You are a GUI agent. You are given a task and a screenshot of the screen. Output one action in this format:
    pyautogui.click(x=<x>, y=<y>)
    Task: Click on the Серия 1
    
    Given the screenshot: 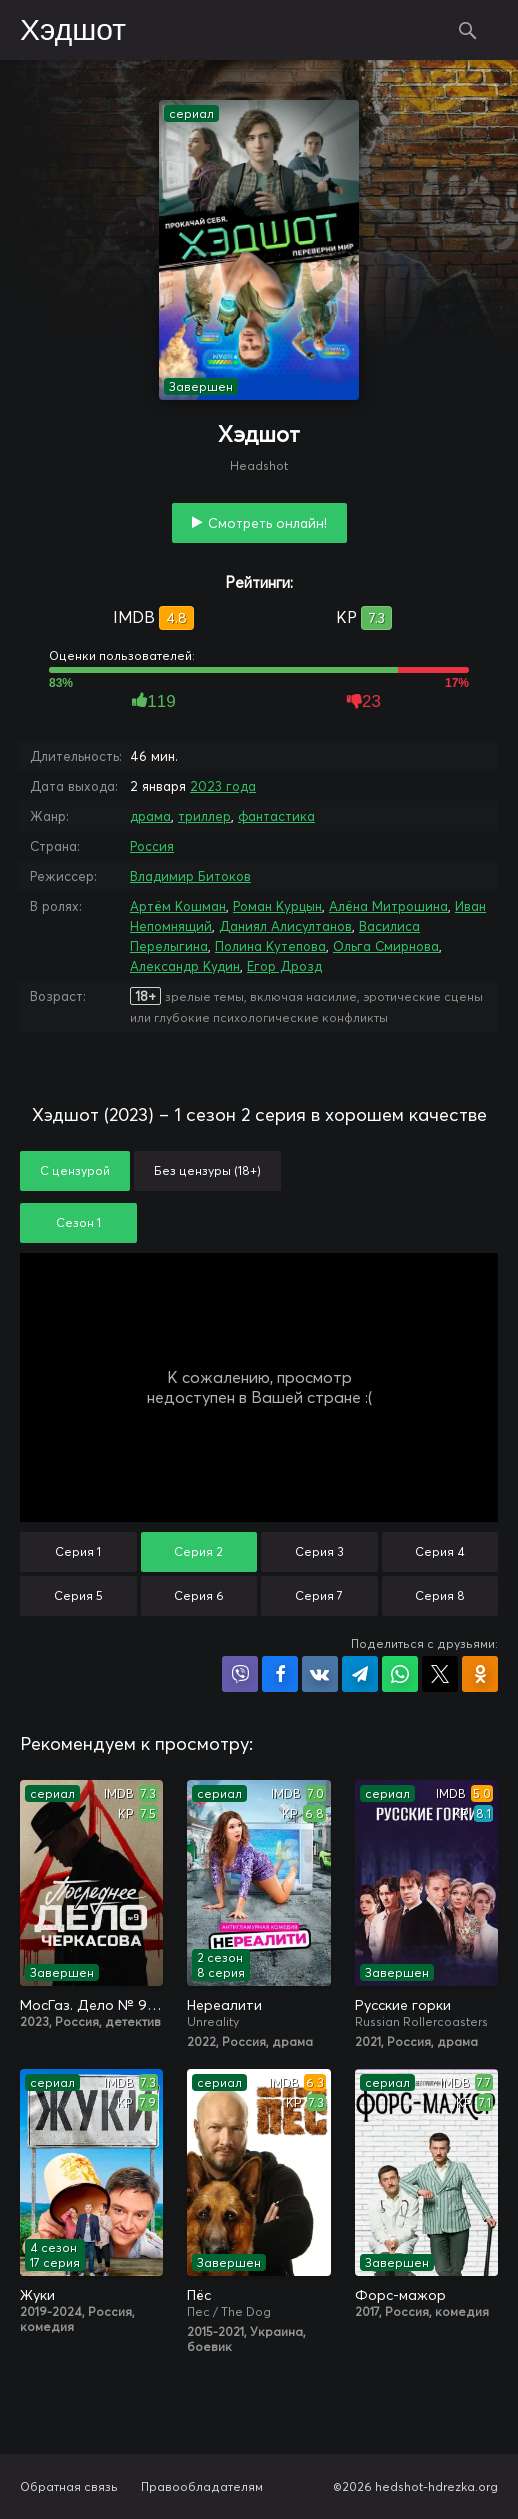 What is the action you would take?
    pyautogui.click(x=78, y=1551)
    